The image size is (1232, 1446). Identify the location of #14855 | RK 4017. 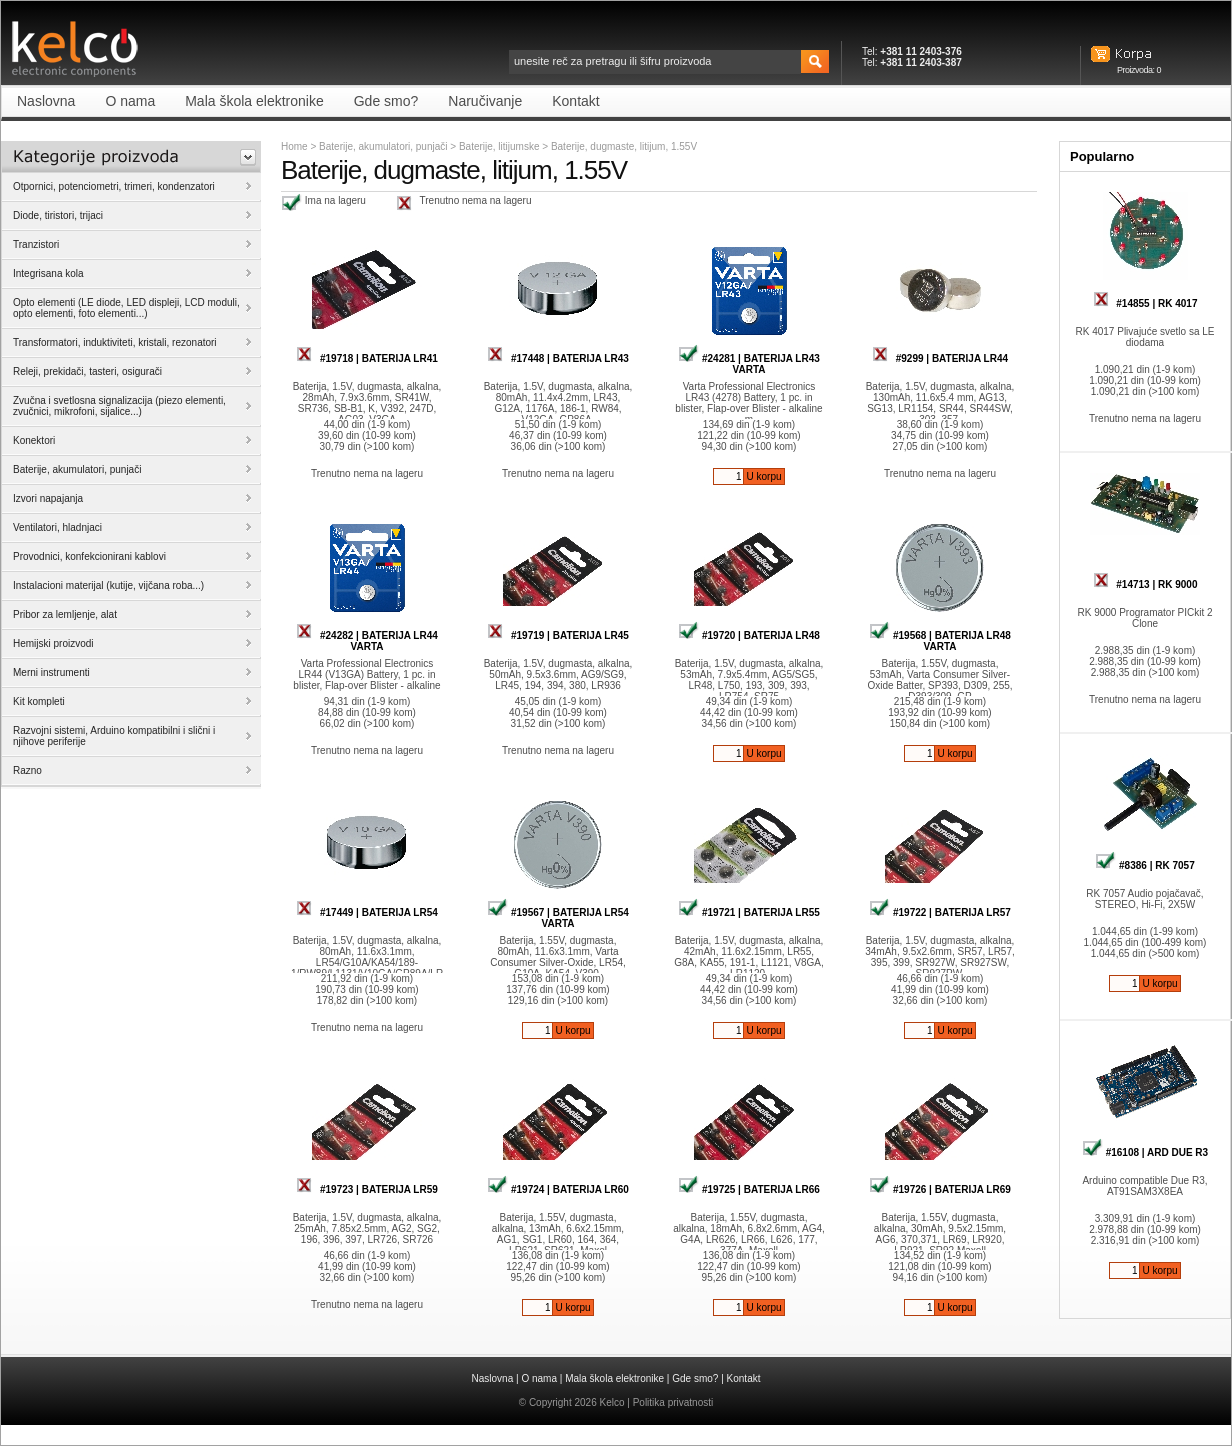
(1145, 303).